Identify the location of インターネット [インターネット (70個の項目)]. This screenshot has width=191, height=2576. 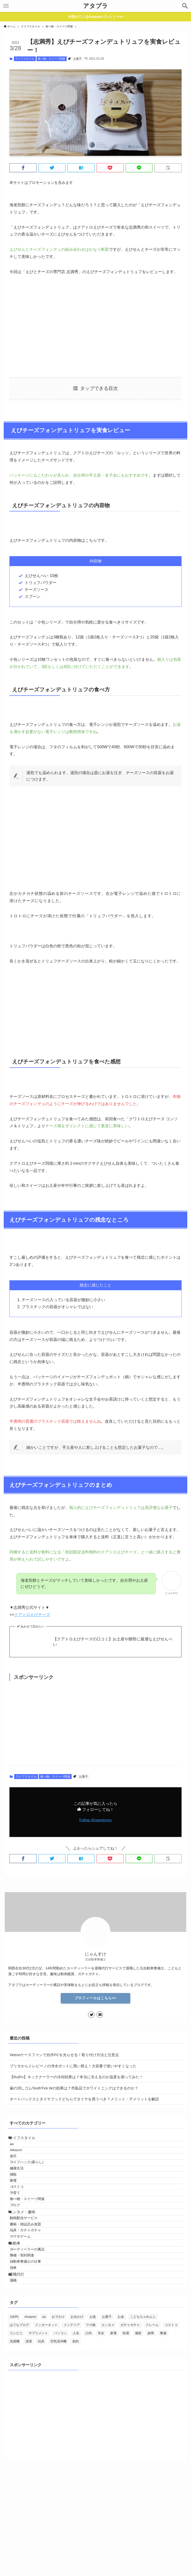
(46, 2419).